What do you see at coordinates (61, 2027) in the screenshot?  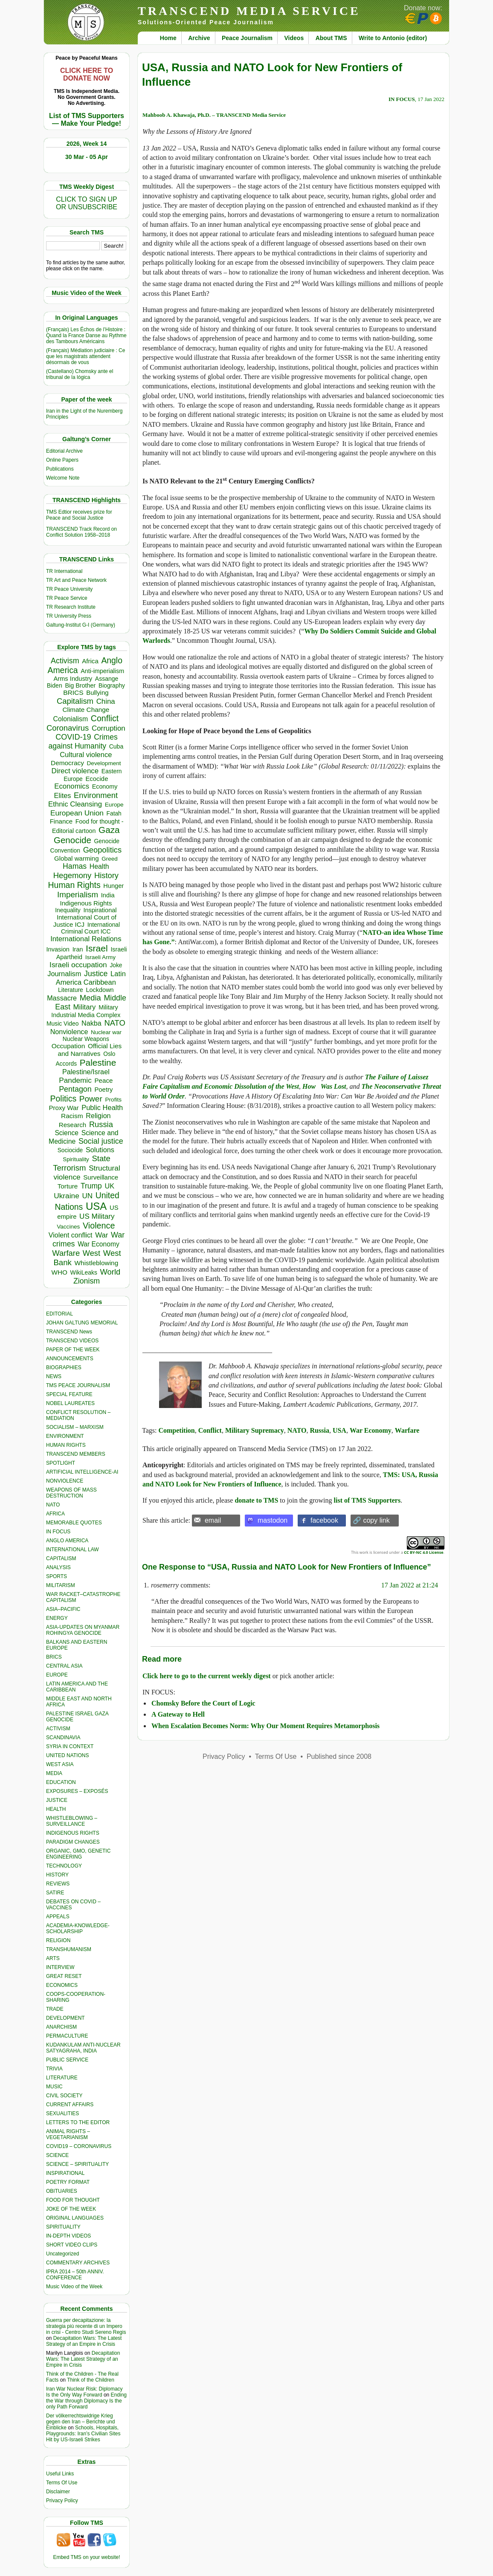 I see `ANARCHISM` at bounding box center [61, 2027].